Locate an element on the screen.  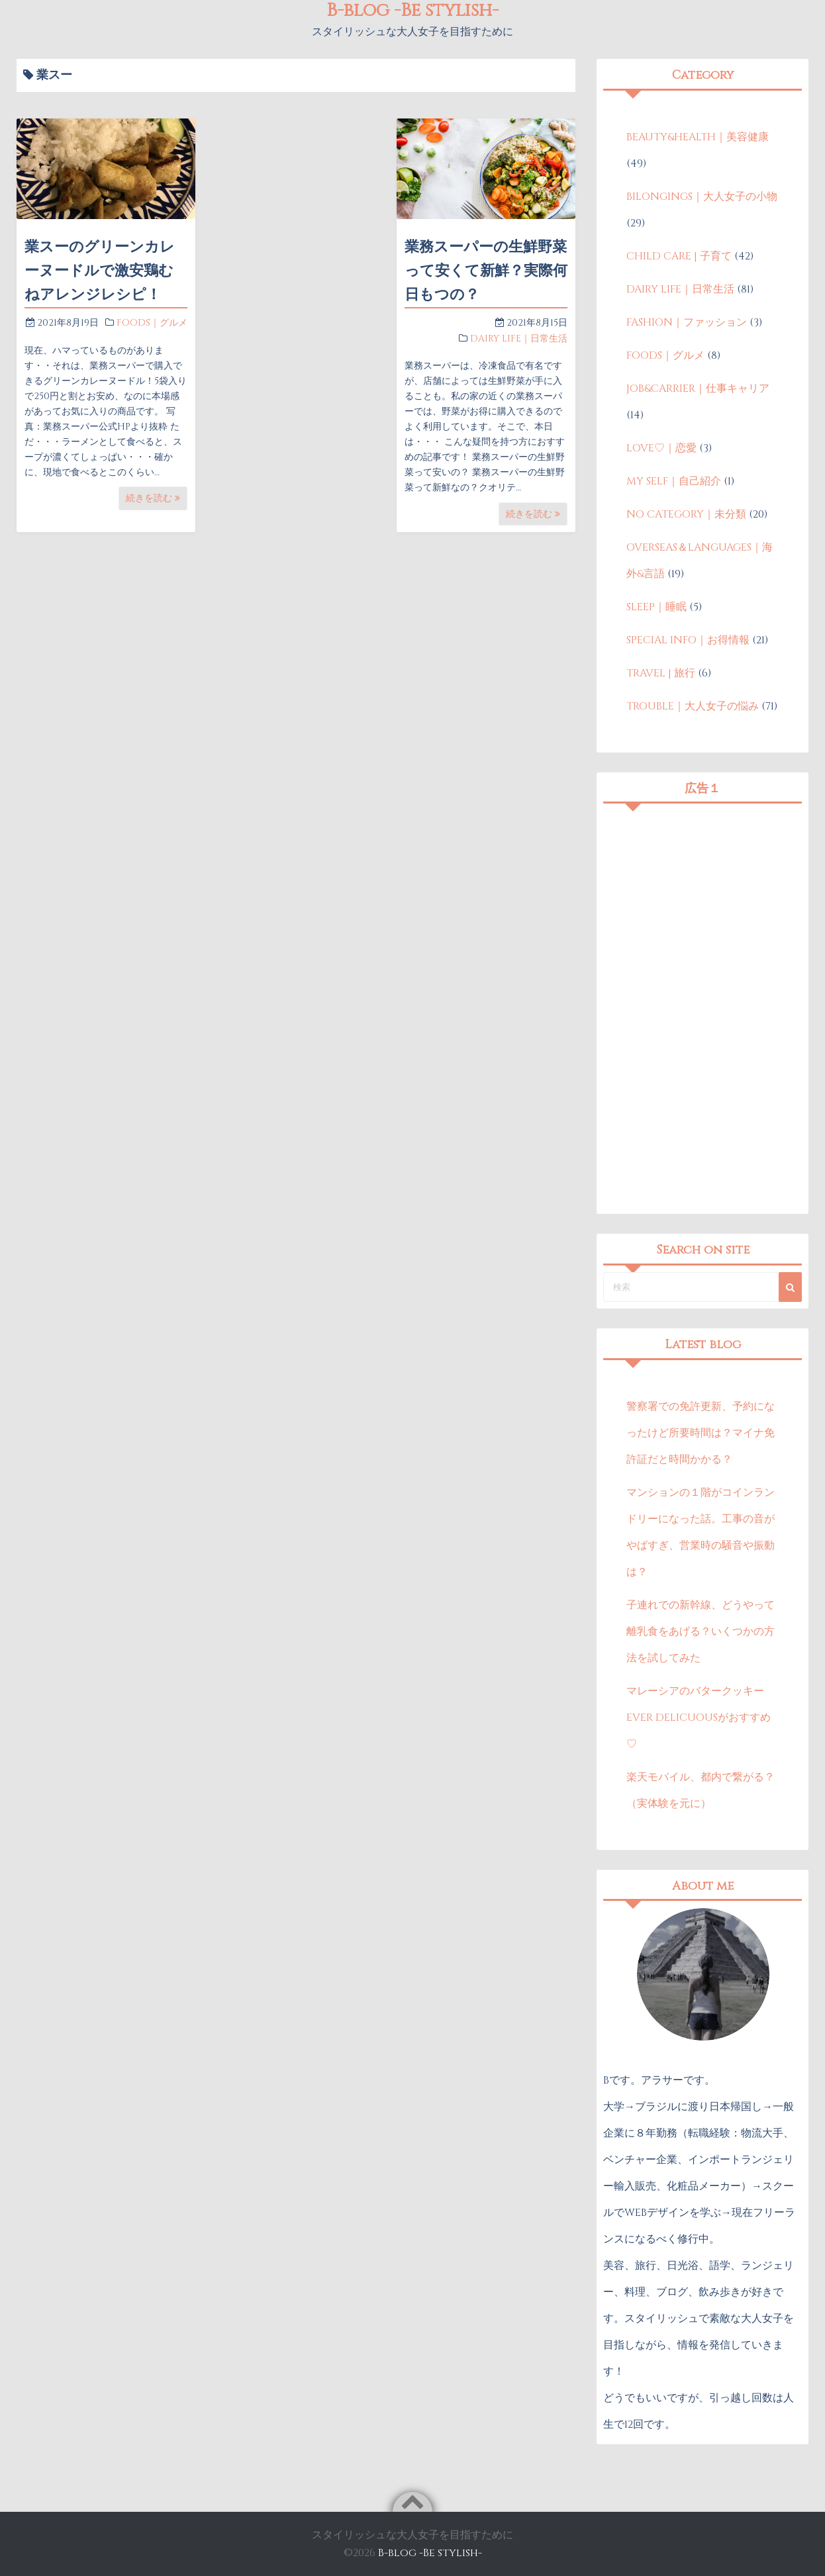
続きを読む is located at coordinates (153, 498).